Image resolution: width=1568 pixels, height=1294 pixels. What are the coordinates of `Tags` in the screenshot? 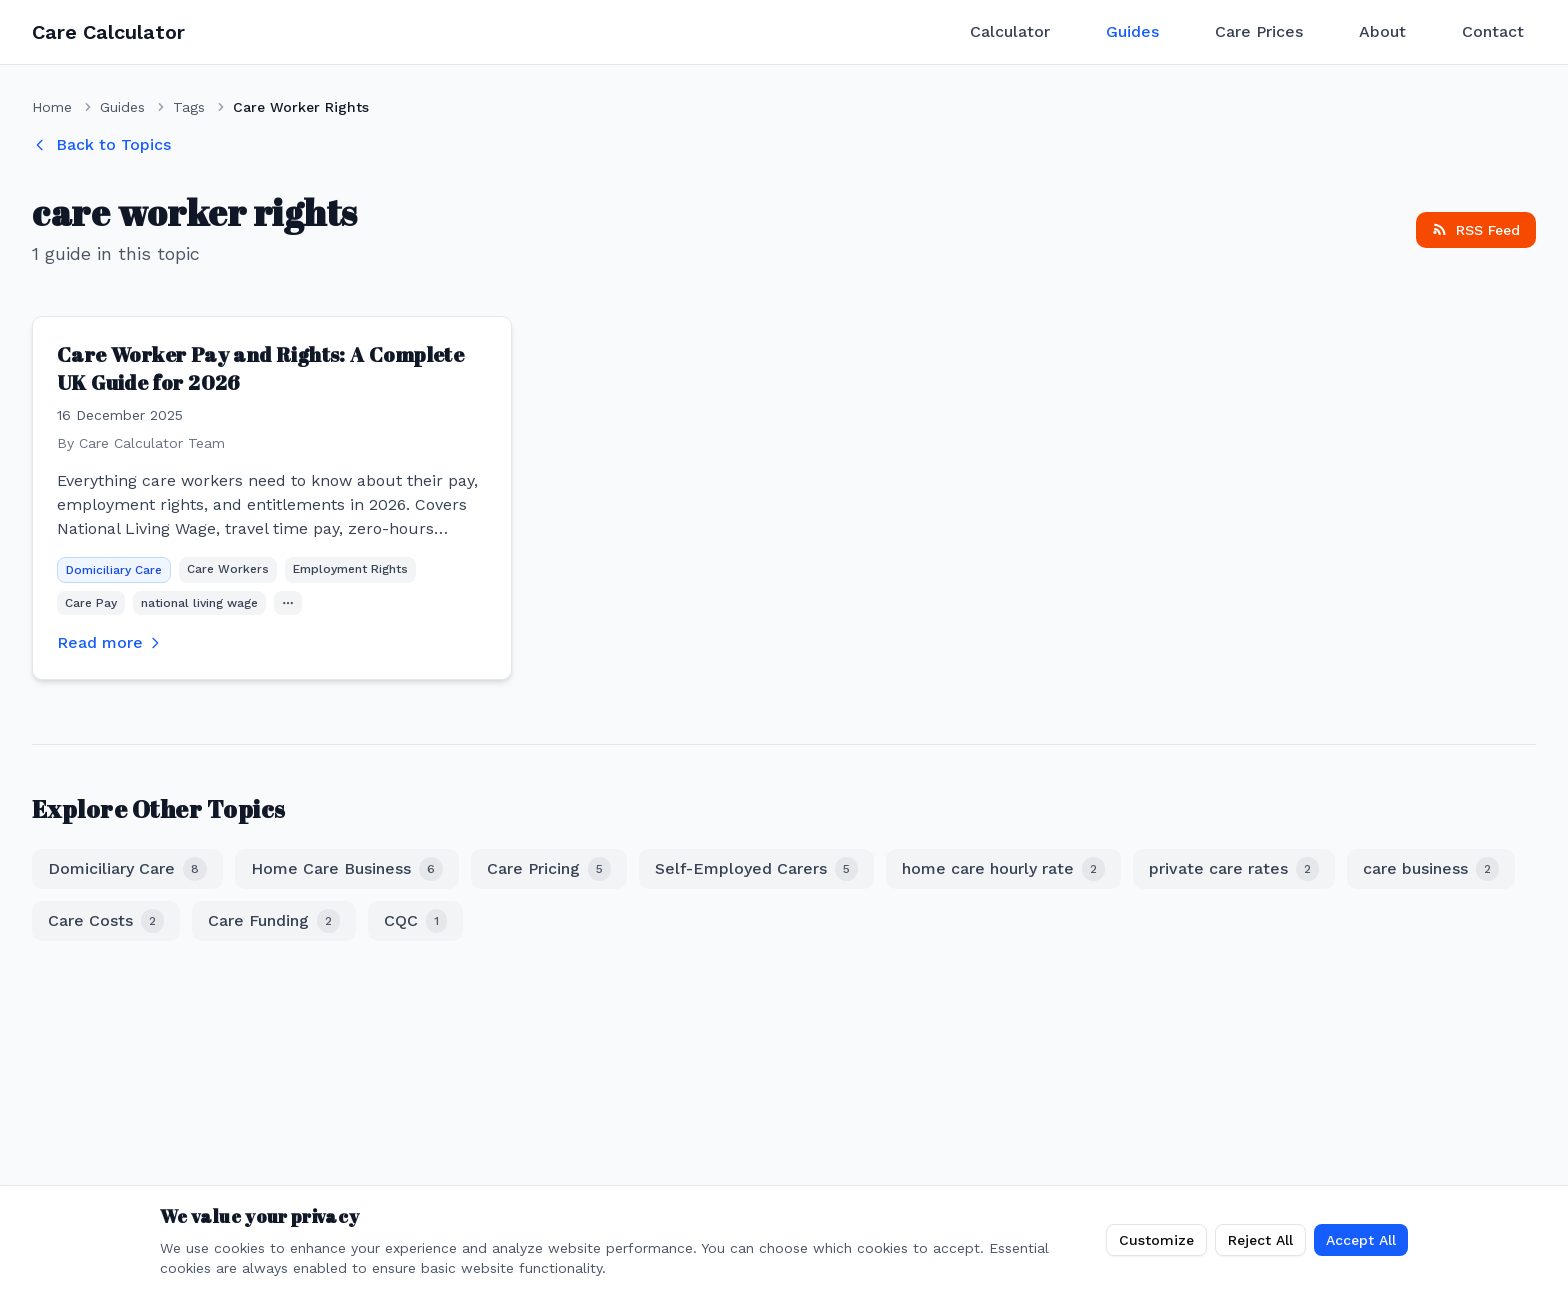 It's located at (189, 107).